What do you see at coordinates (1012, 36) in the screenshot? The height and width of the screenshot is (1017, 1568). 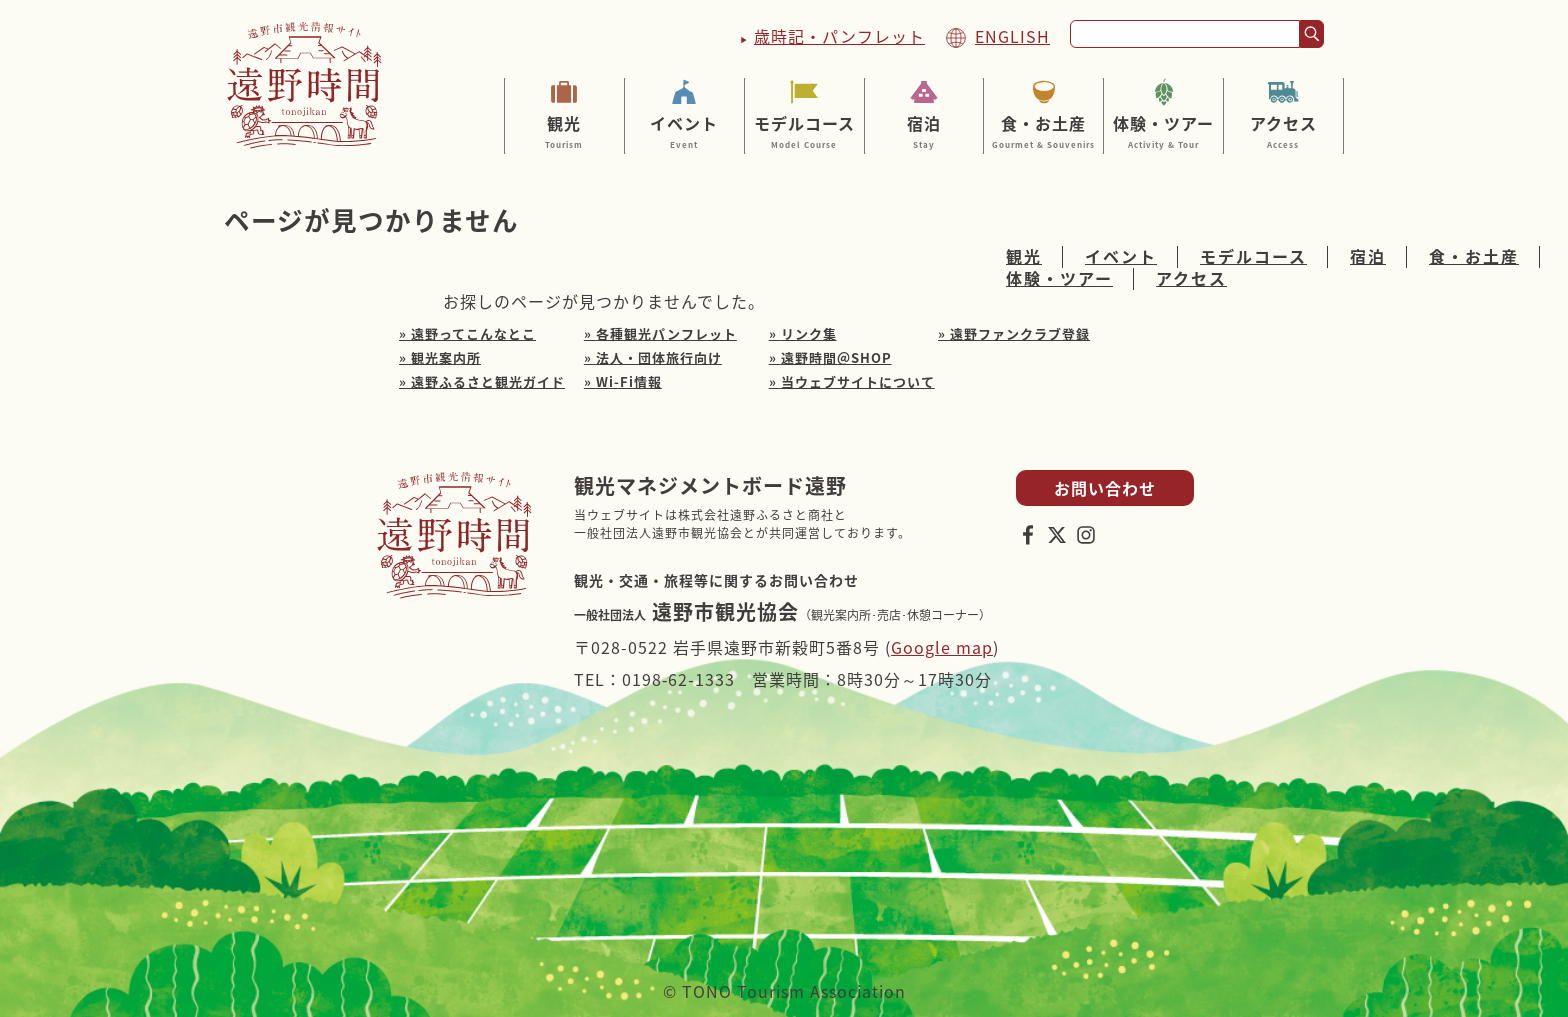 I see `ENGLISH` at bounding box center [1012, 36].